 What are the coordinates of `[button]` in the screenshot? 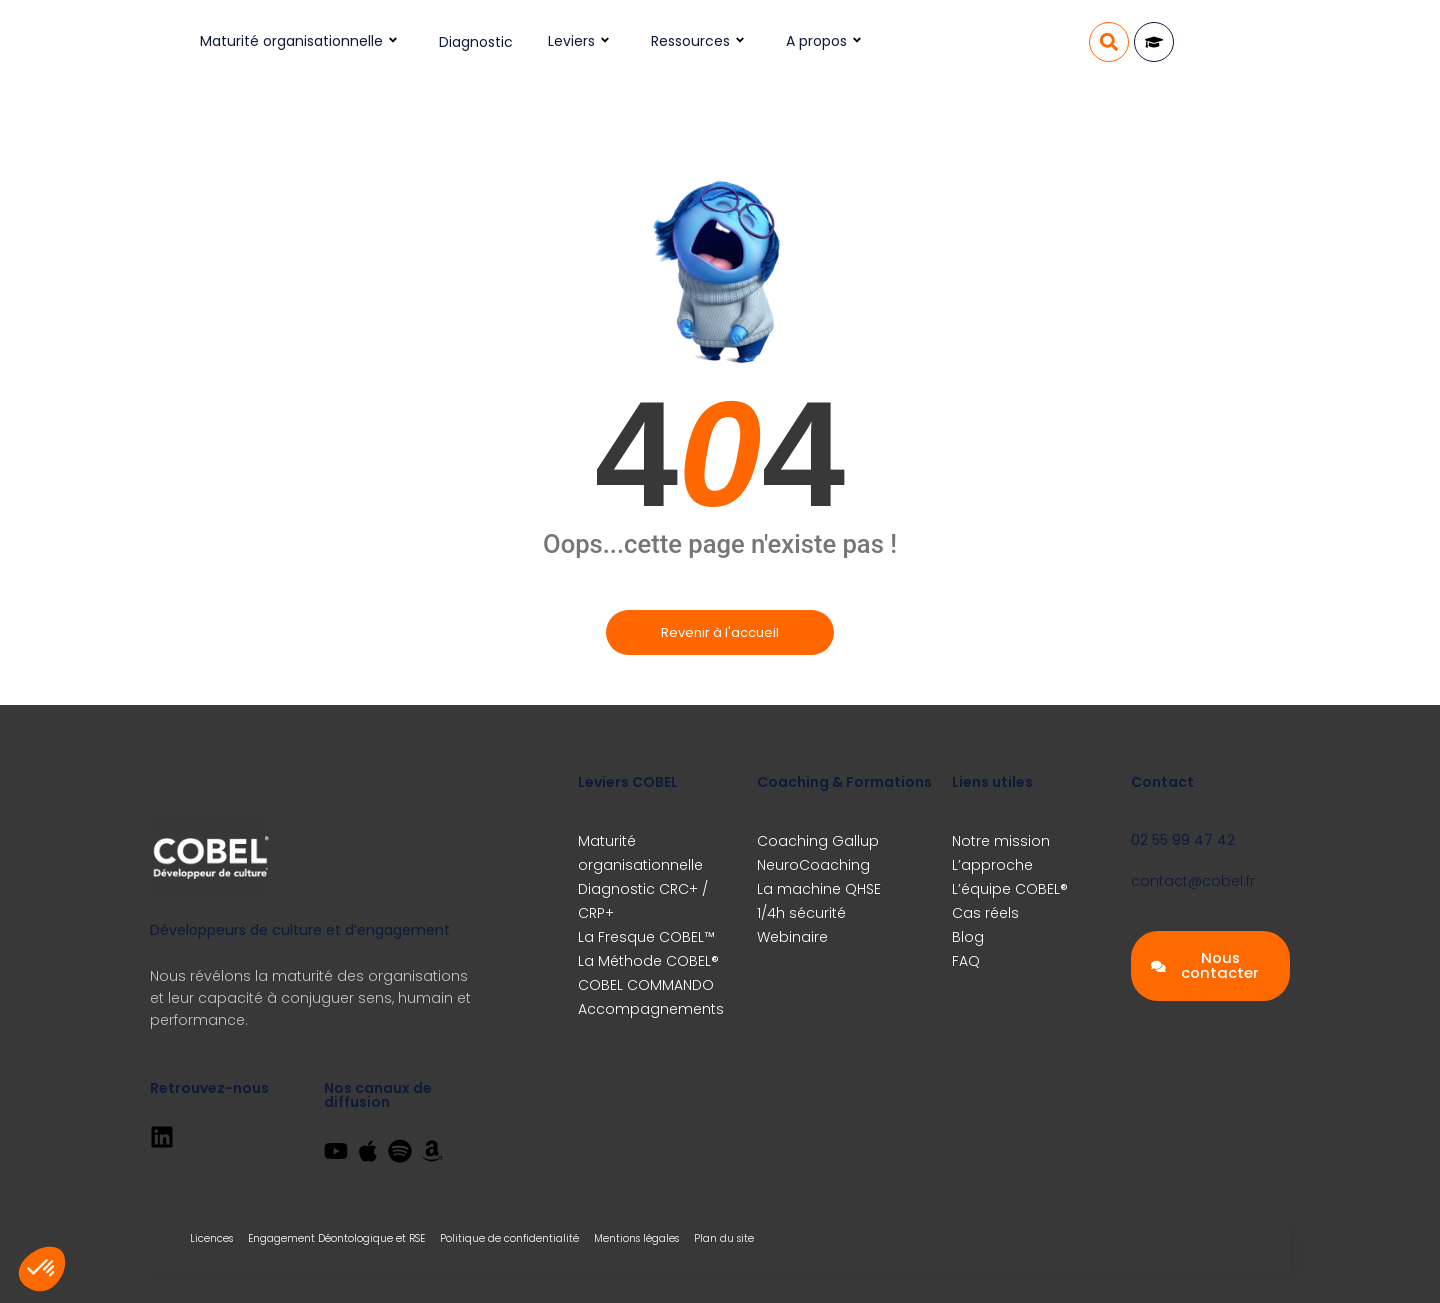 It's located at (1109, 42).